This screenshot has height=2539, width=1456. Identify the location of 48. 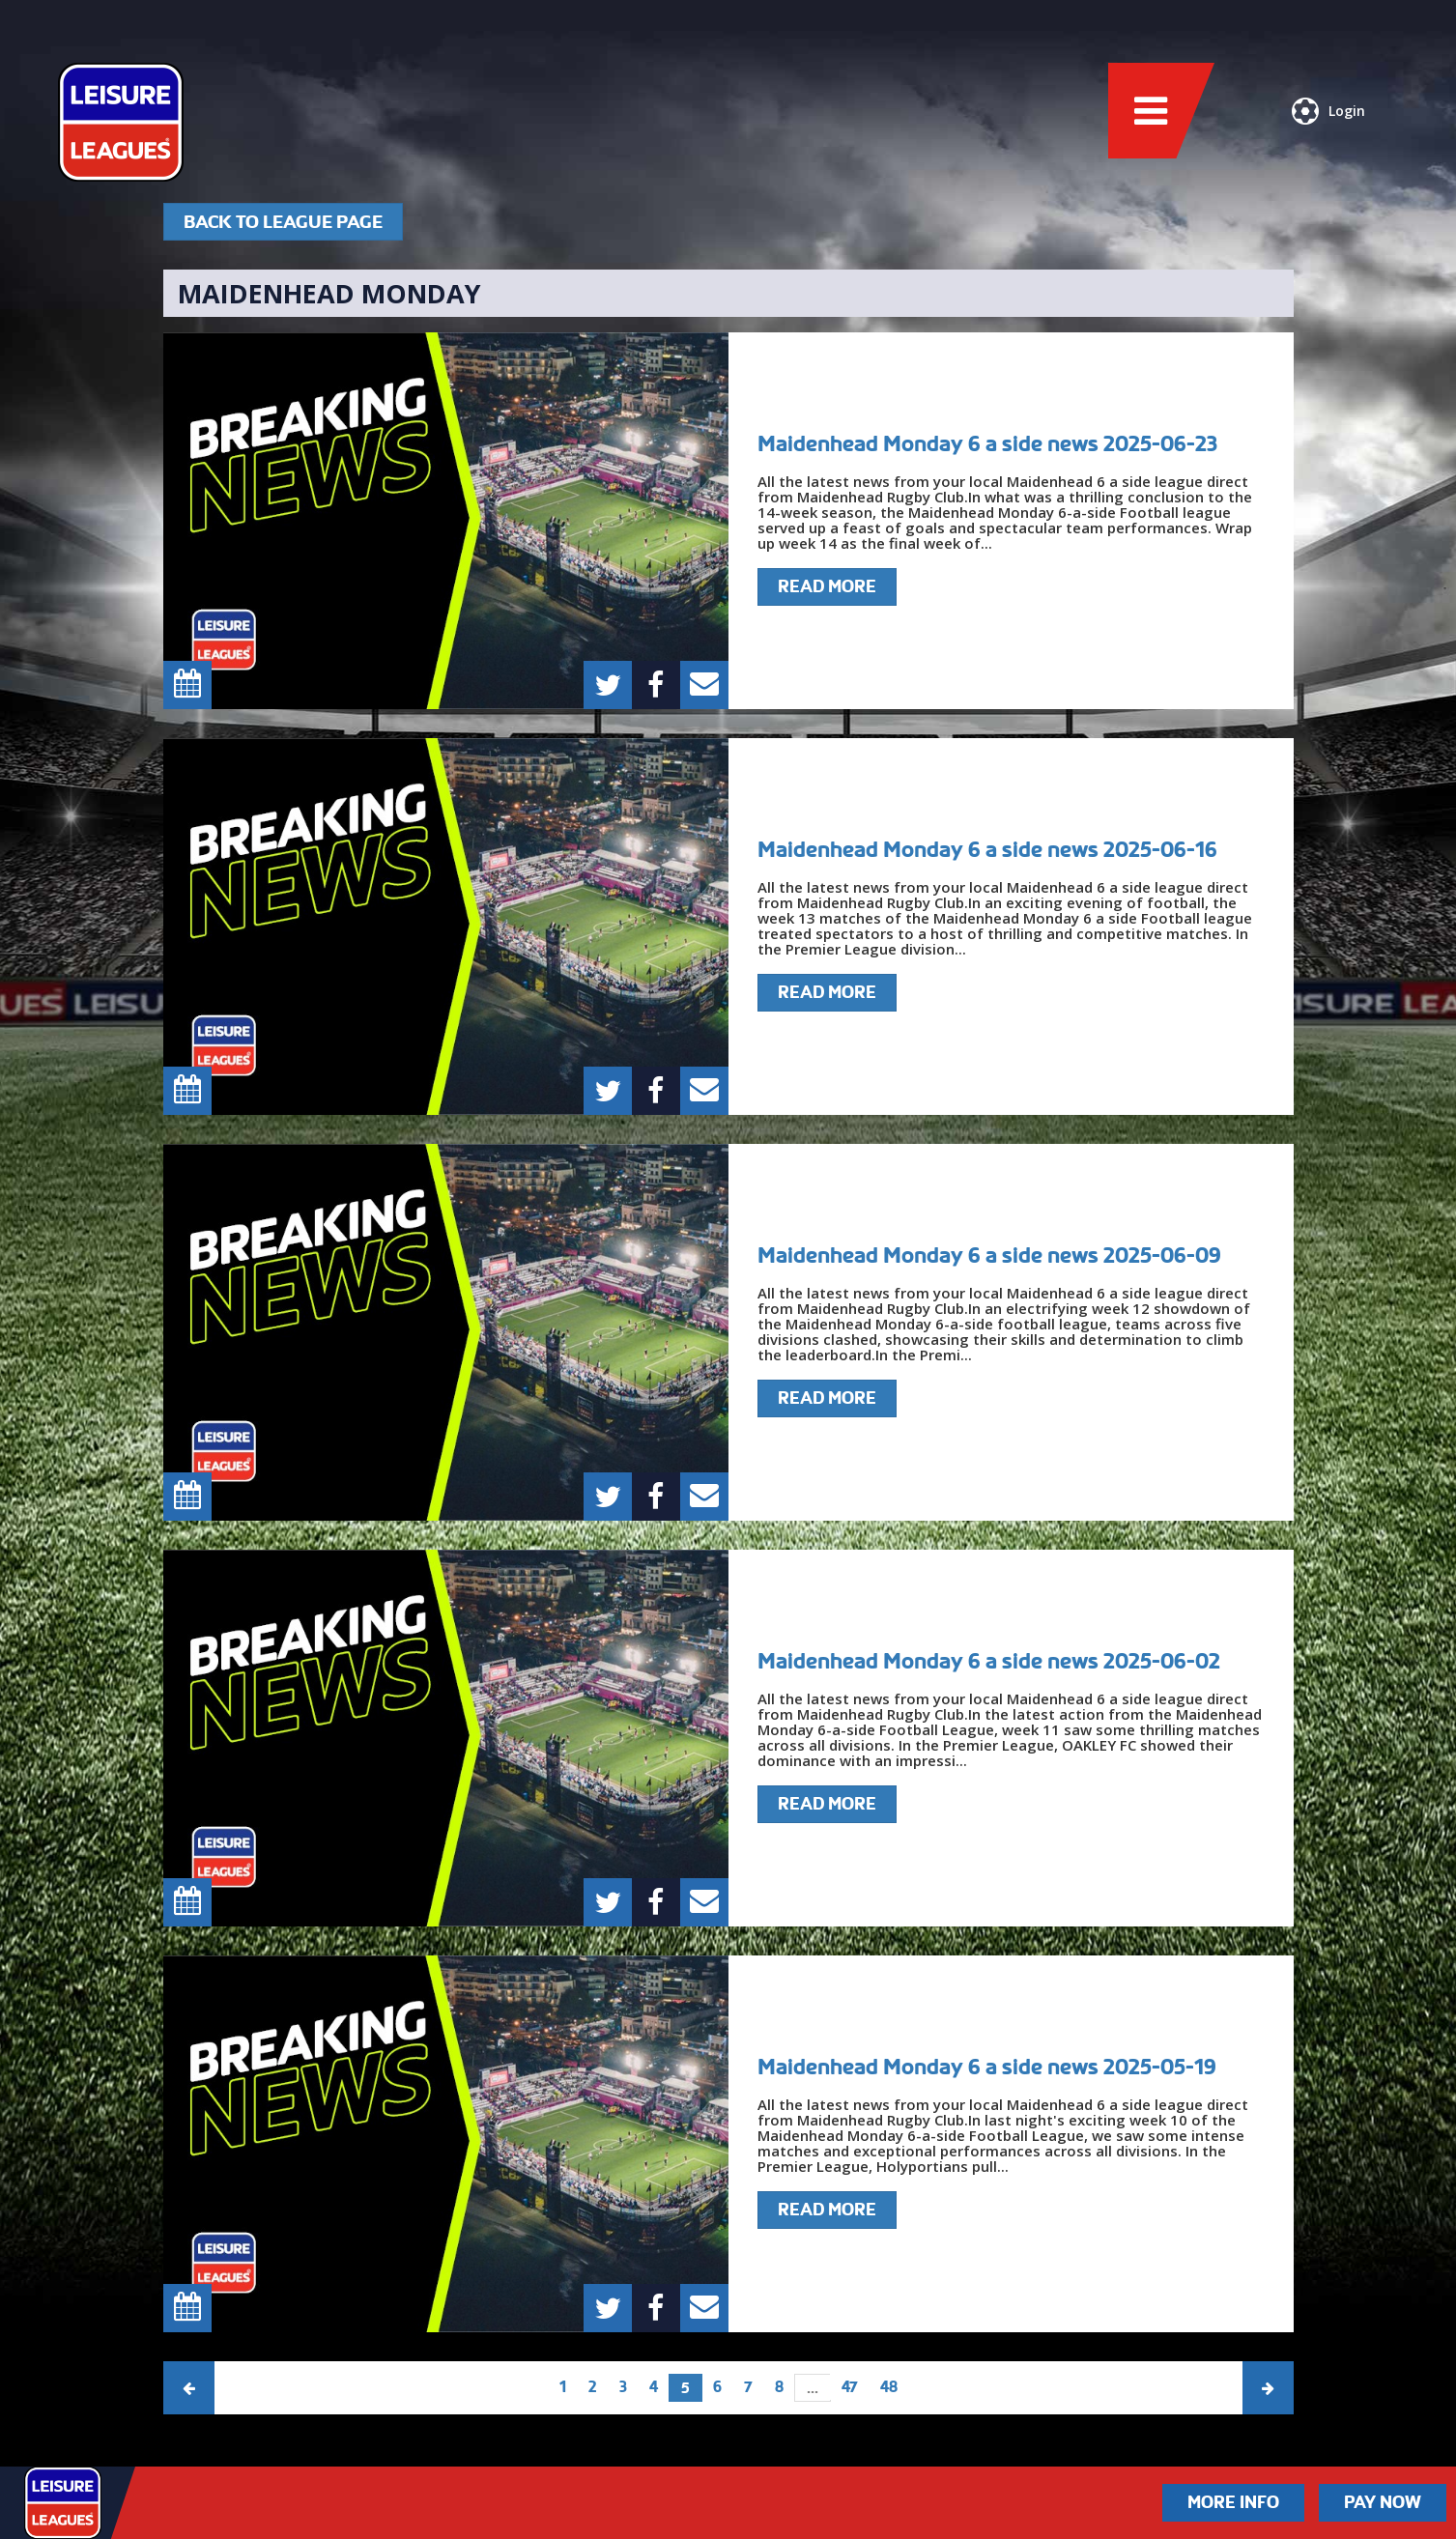
(889, 2387).